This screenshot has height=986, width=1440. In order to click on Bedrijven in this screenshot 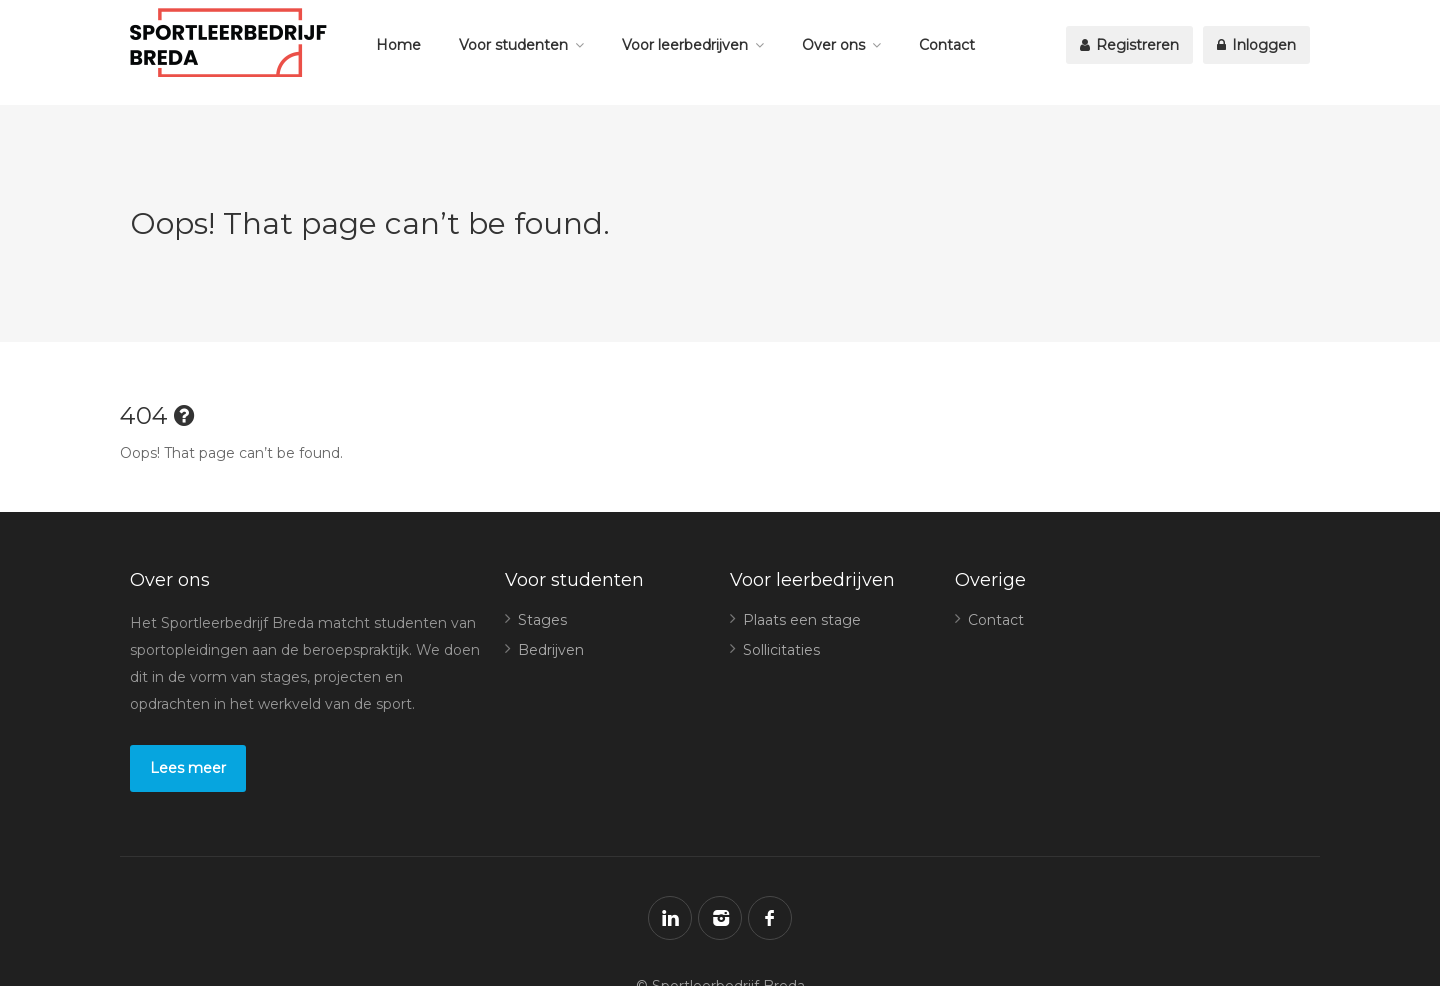, I will do `click(551, 650)`.